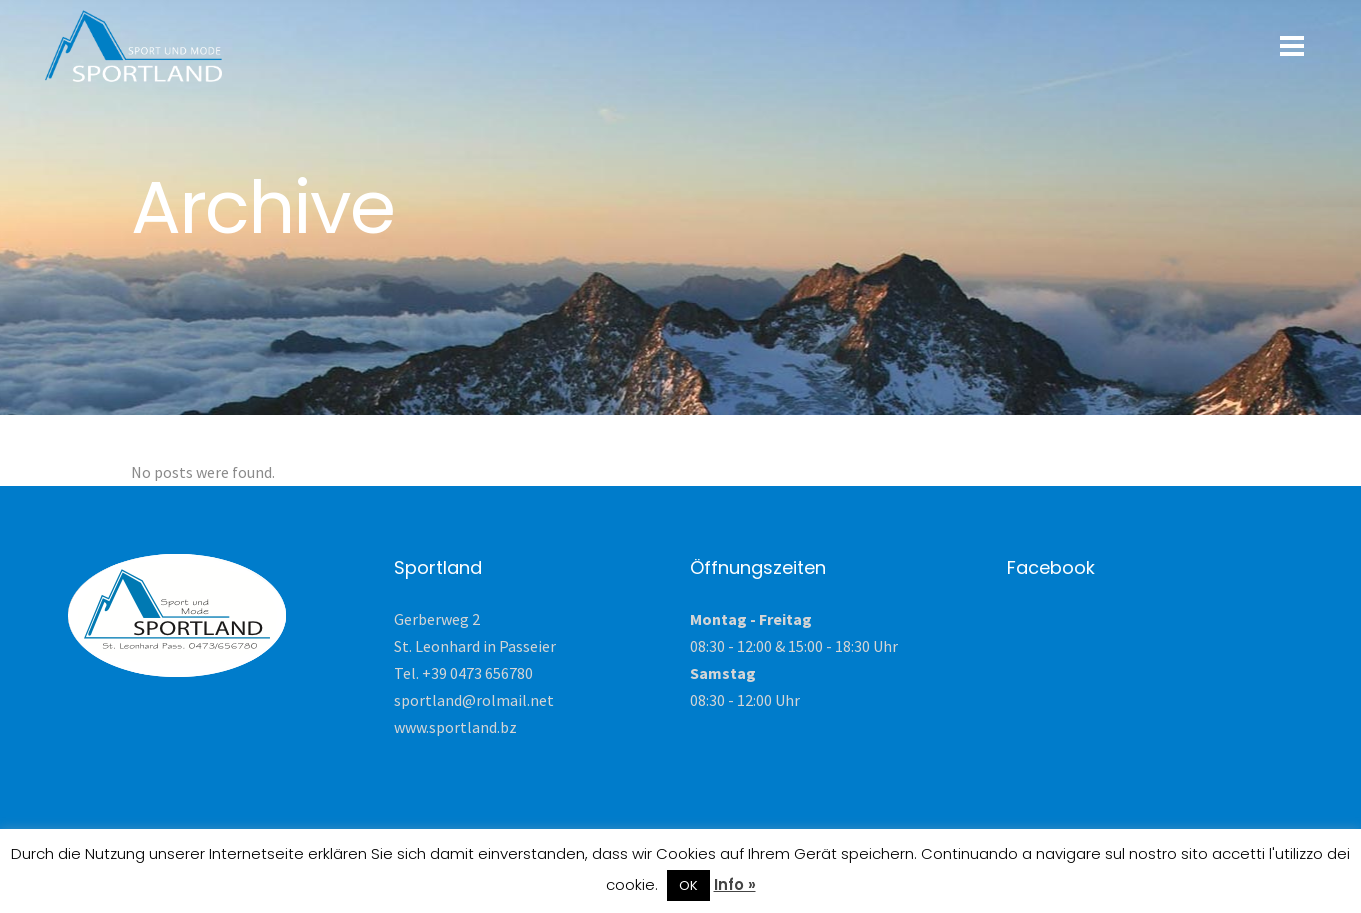  Describe the element at coordinates (735, 884) in the screenshot. I see `Info »` at that location.